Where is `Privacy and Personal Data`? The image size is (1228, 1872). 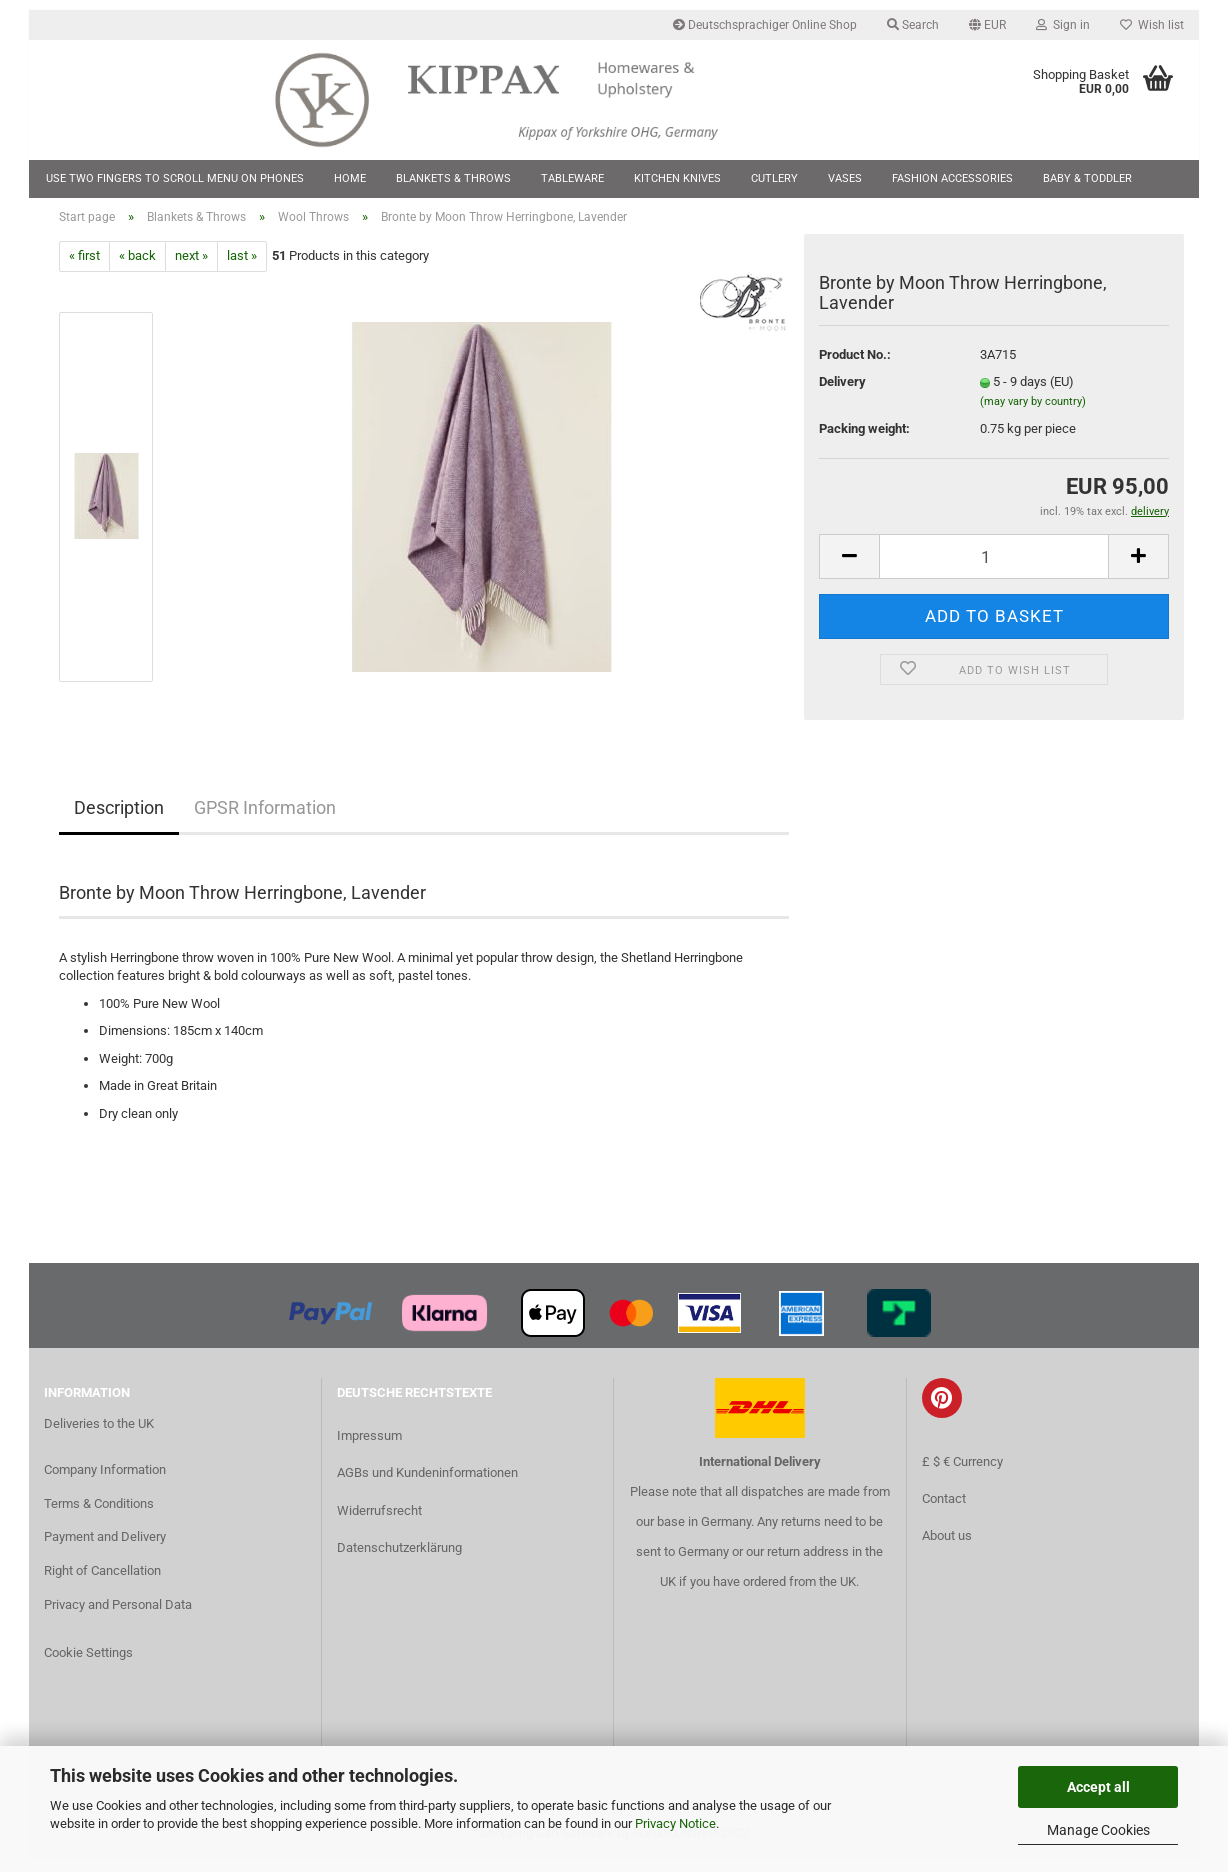 Privacy and Personal Data is located at coordinates (118, 1617).